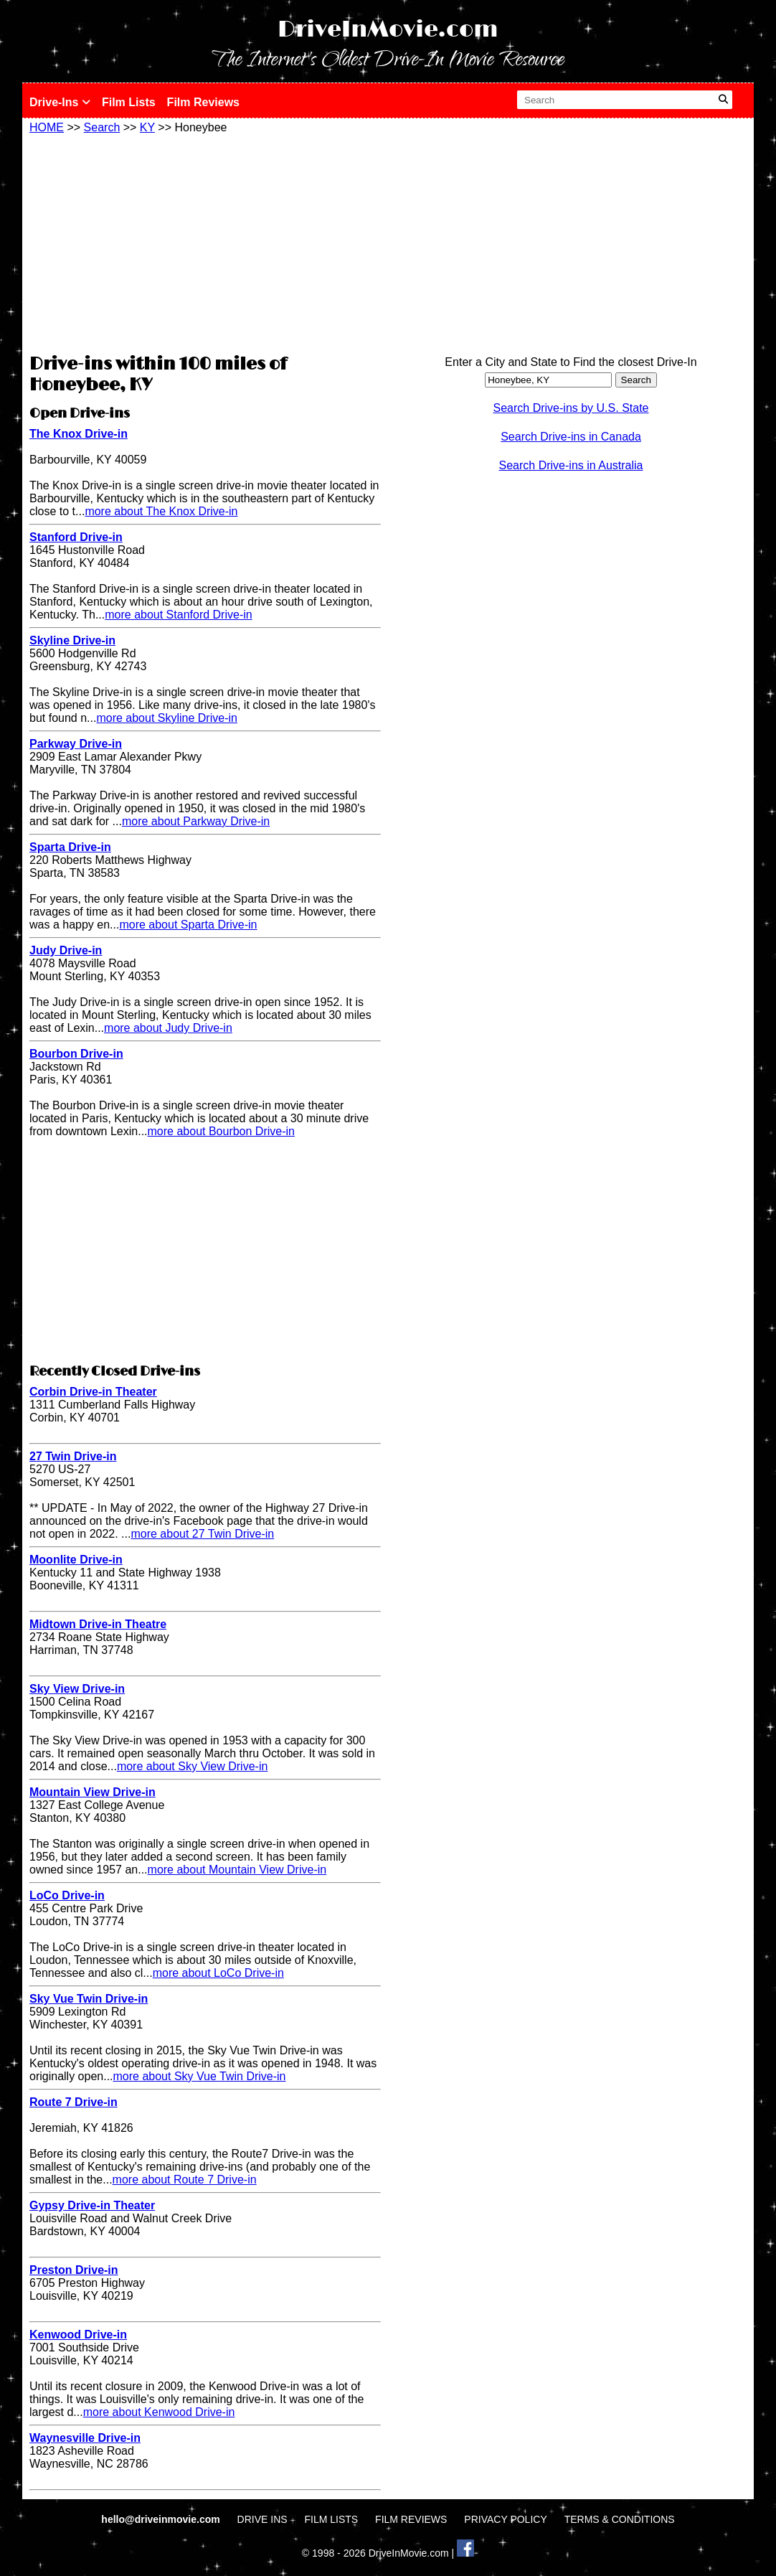 This screenshot has width=776, height=2576. I want to click on [Advertisement], so click(205, 241).